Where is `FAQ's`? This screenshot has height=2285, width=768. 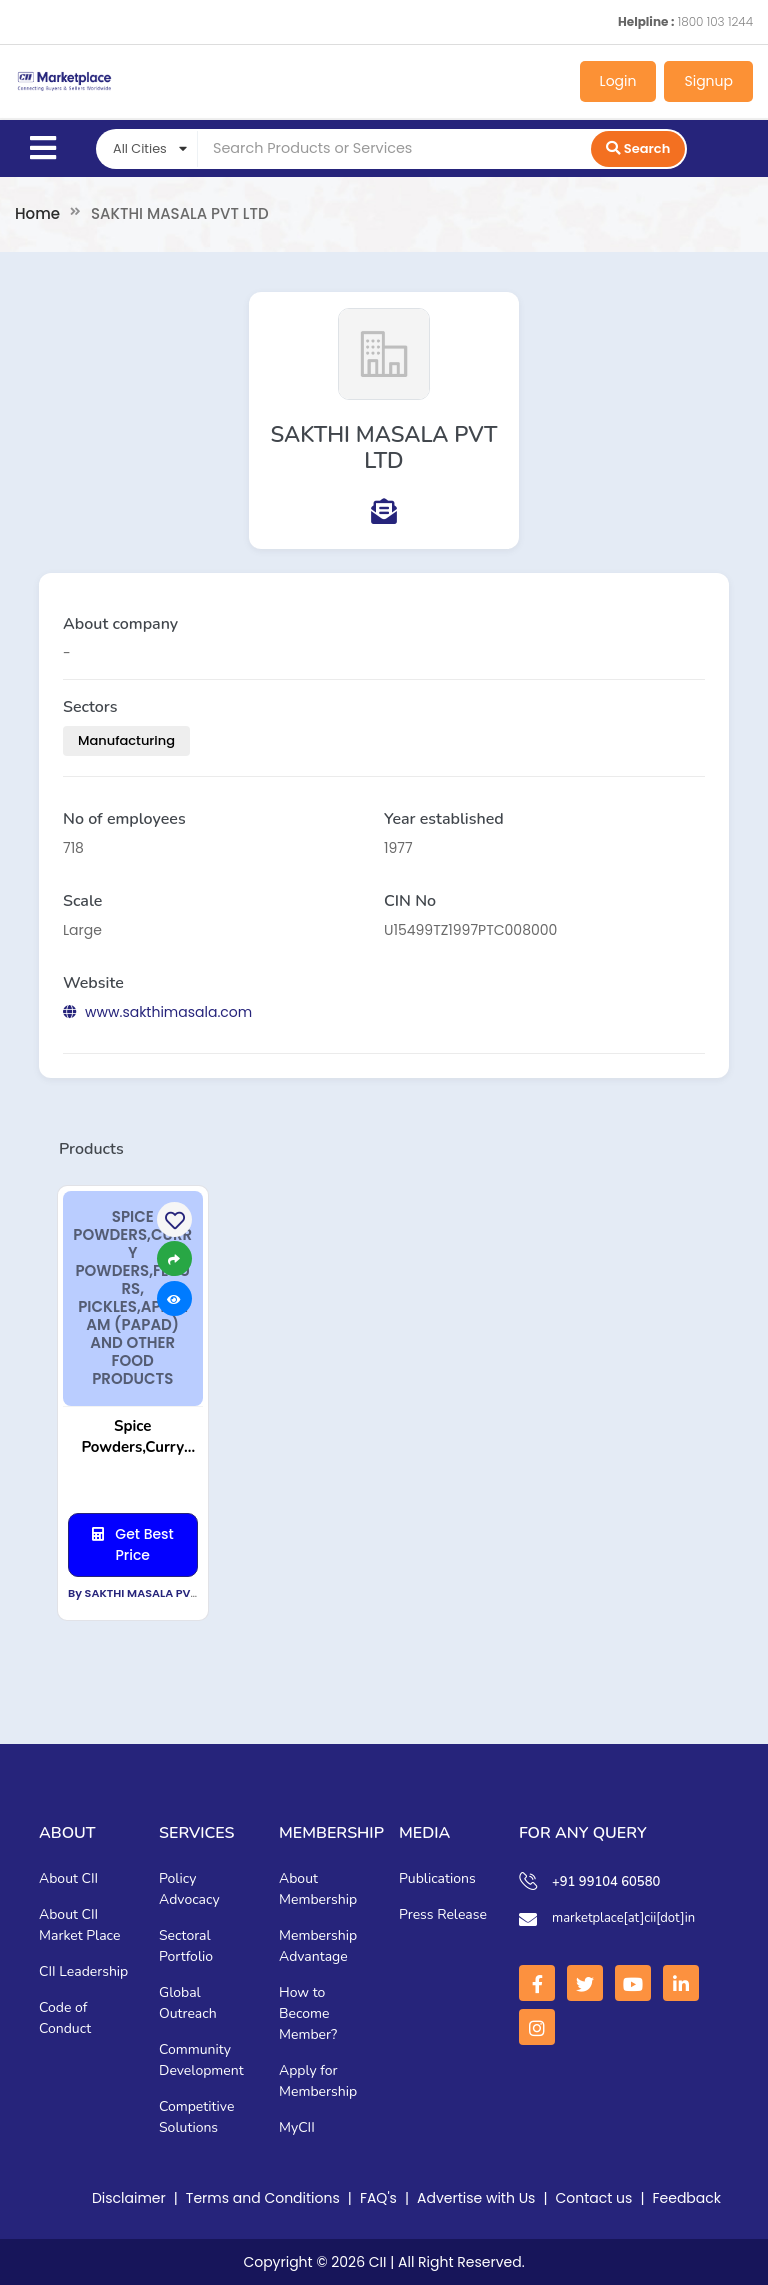 FAQ's is located at coordinates (378, 2198).